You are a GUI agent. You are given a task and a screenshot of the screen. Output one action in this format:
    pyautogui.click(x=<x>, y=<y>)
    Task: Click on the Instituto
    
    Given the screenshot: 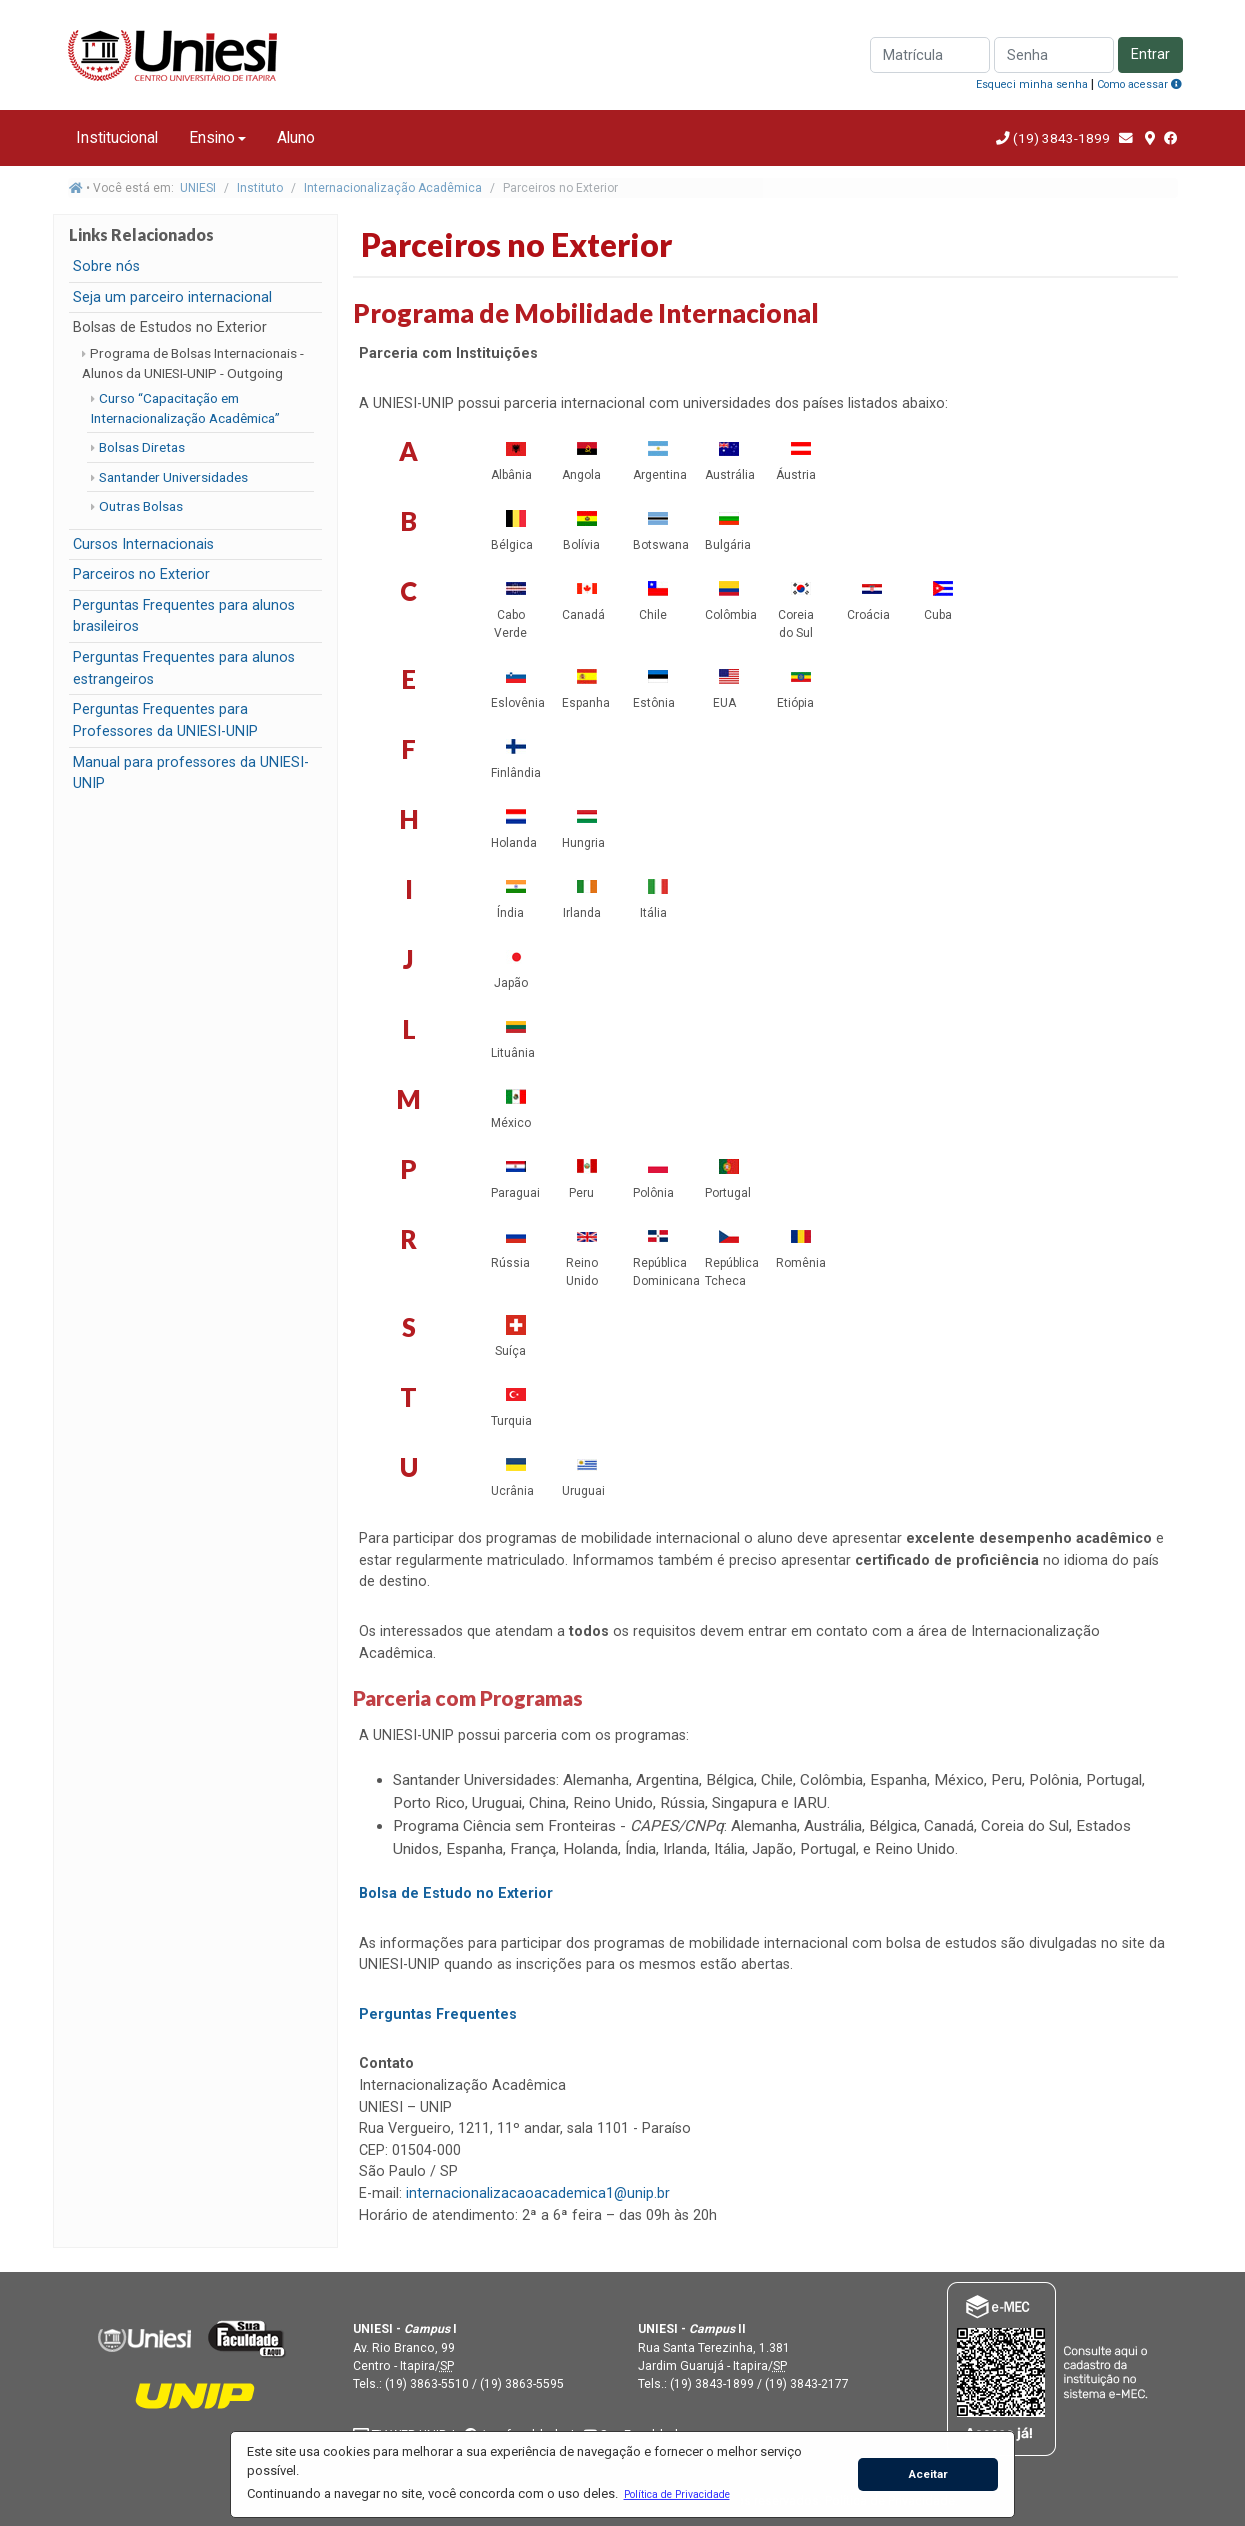 What is the action you would take?
    pyautogui.click(x=260, y=188)
    